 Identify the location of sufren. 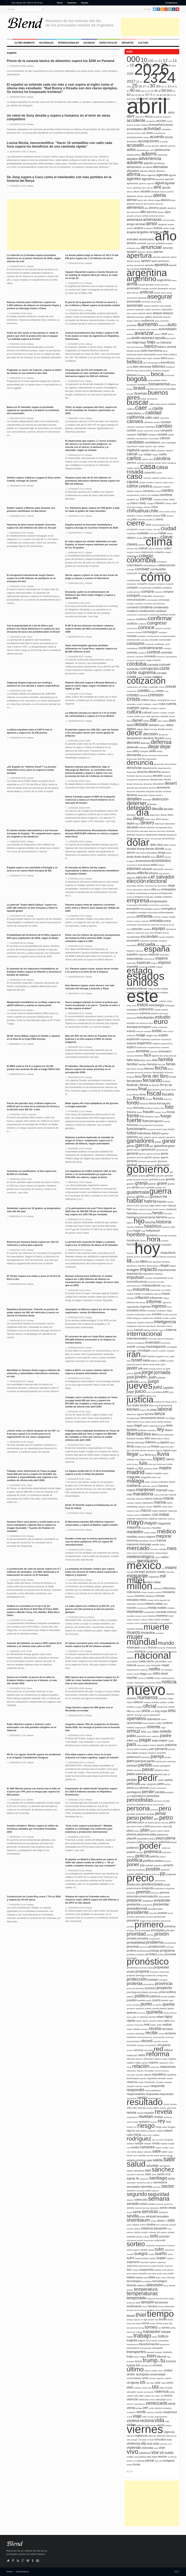
(170, 2254).